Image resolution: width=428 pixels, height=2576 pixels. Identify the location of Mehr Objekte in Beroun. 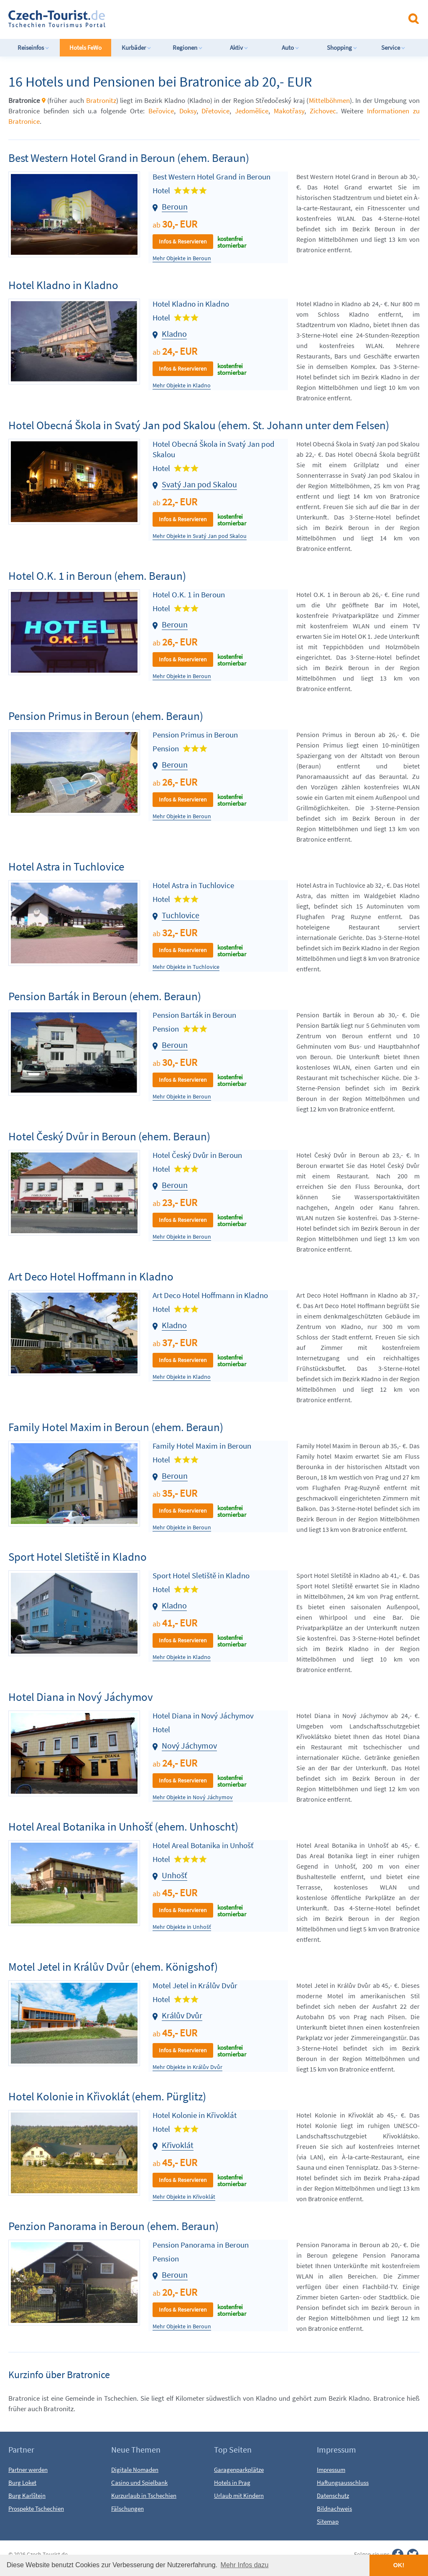
(182, 258).